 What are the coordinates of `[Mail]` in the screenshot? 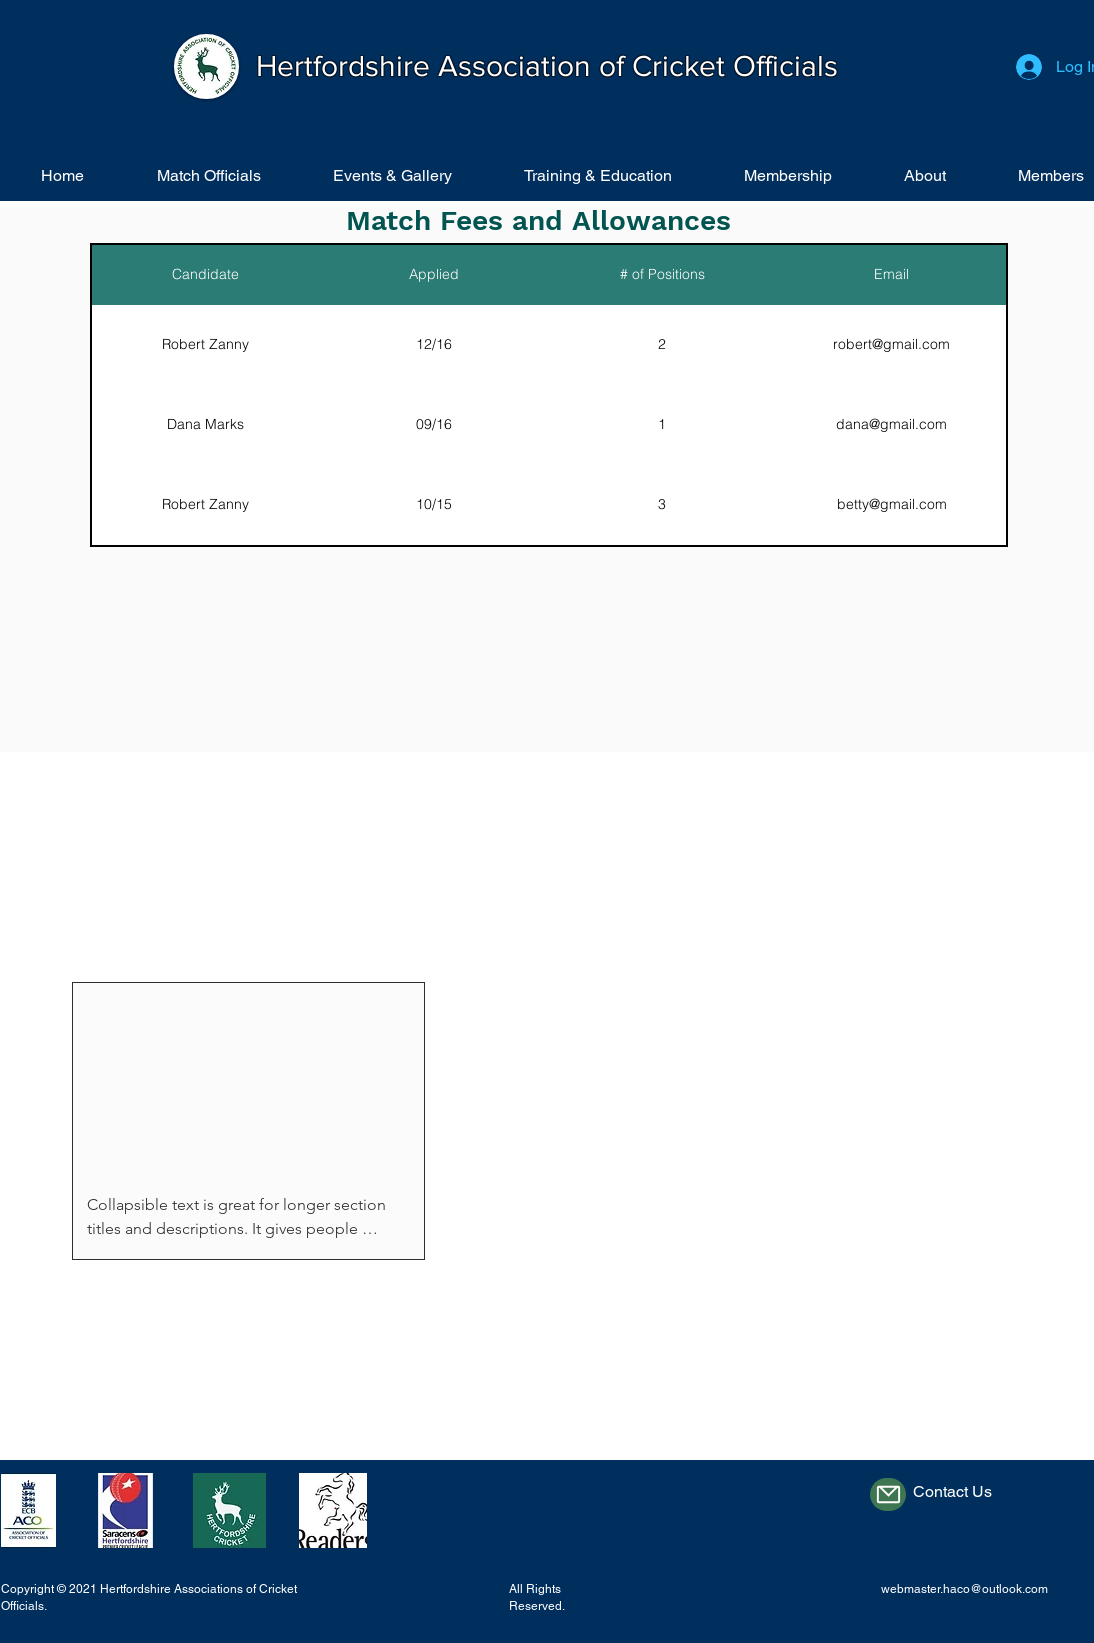 It's located at (888, 1494).